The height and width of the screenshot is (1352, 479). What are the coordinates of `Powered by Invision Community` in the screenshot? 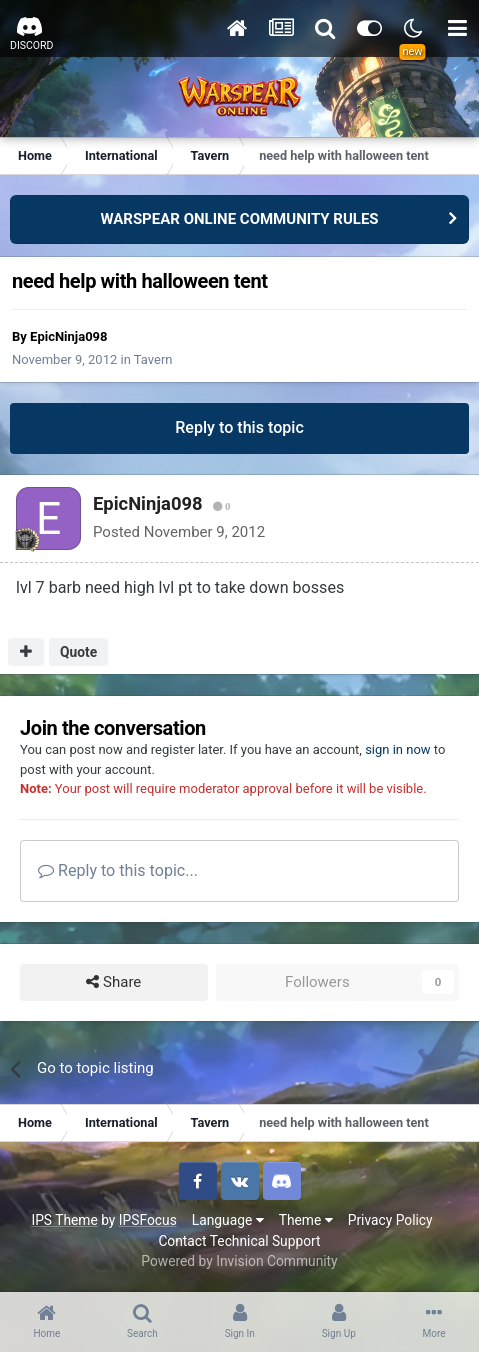 It's located at (239, 1261).